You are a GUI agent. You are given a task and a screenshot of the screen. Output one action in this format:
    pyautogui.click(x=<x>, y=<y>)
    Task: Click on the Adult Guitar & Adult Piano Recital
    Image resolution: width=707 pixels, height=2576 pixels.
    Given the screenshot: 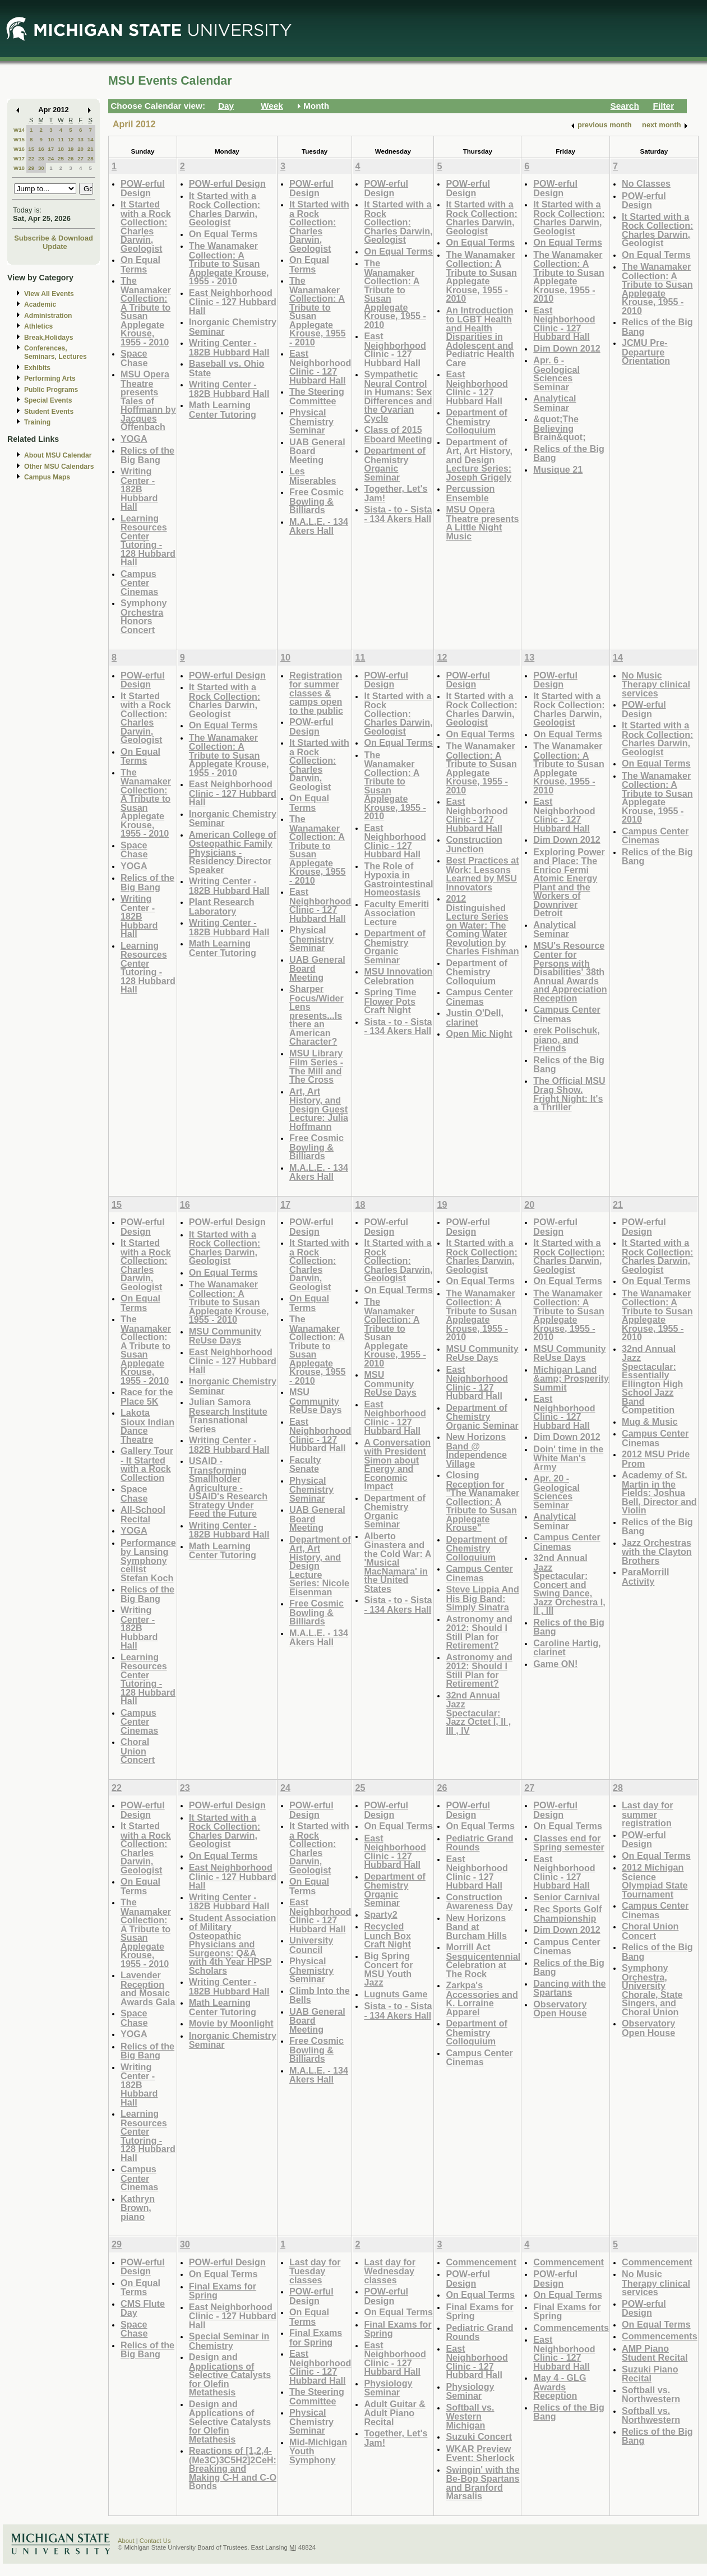 What is the action you would take?
    pyautogui.click(x=395, y=2413)
    